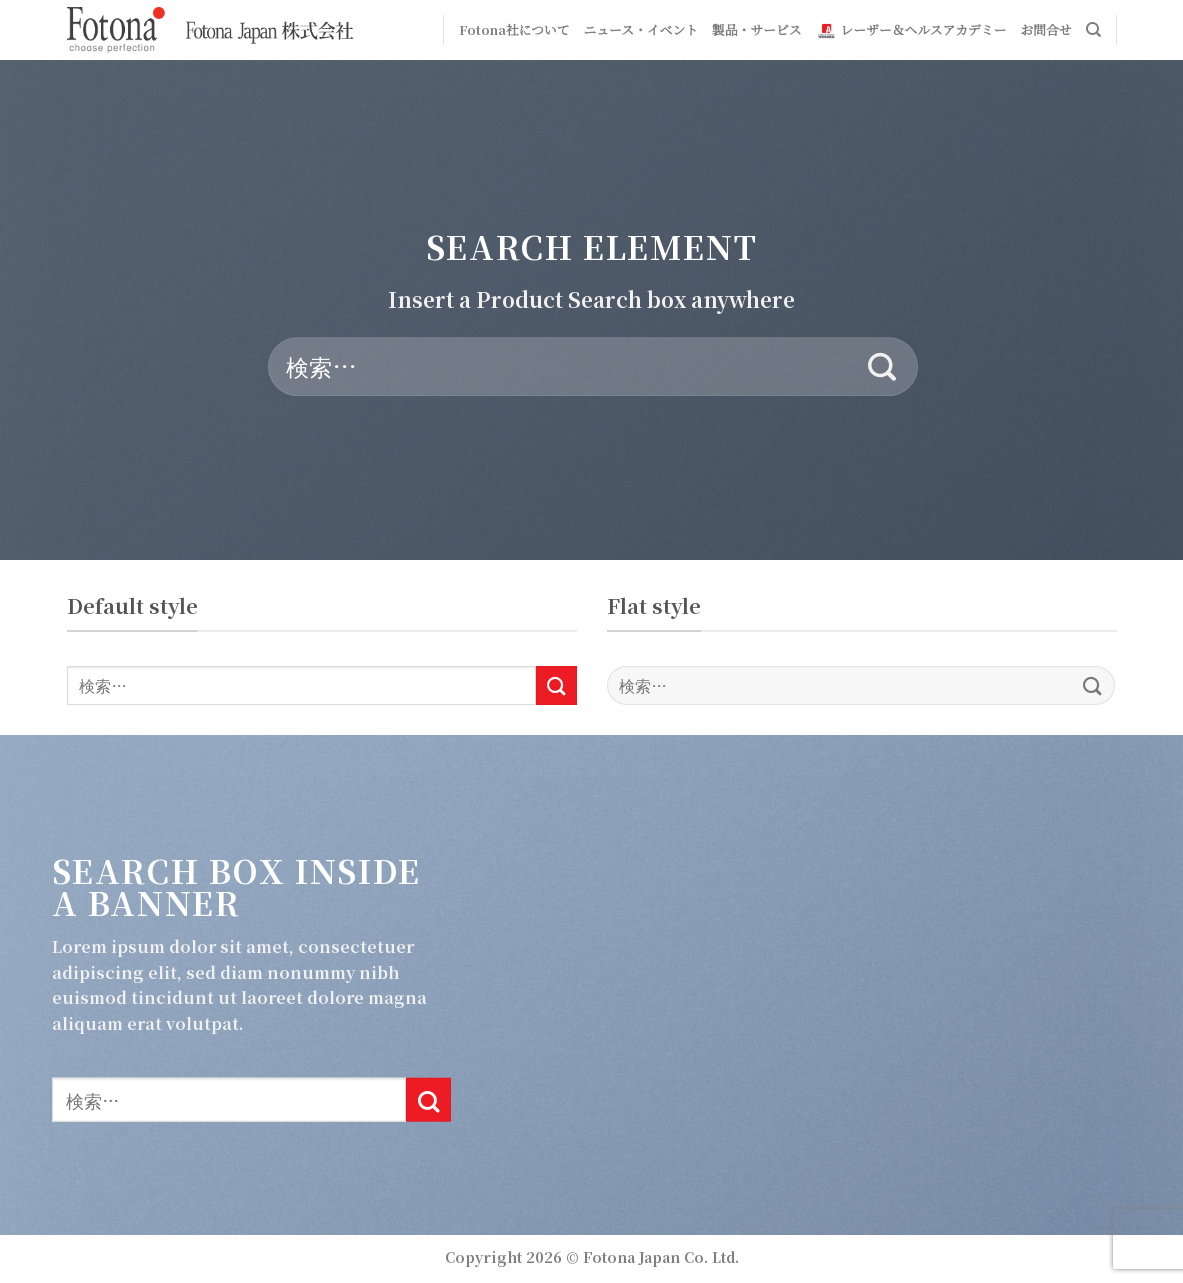 The width and height of the screenshot is (1183, 1283). I want to click on レーザー＆ヘルスアカデミー, so click(911, 30).